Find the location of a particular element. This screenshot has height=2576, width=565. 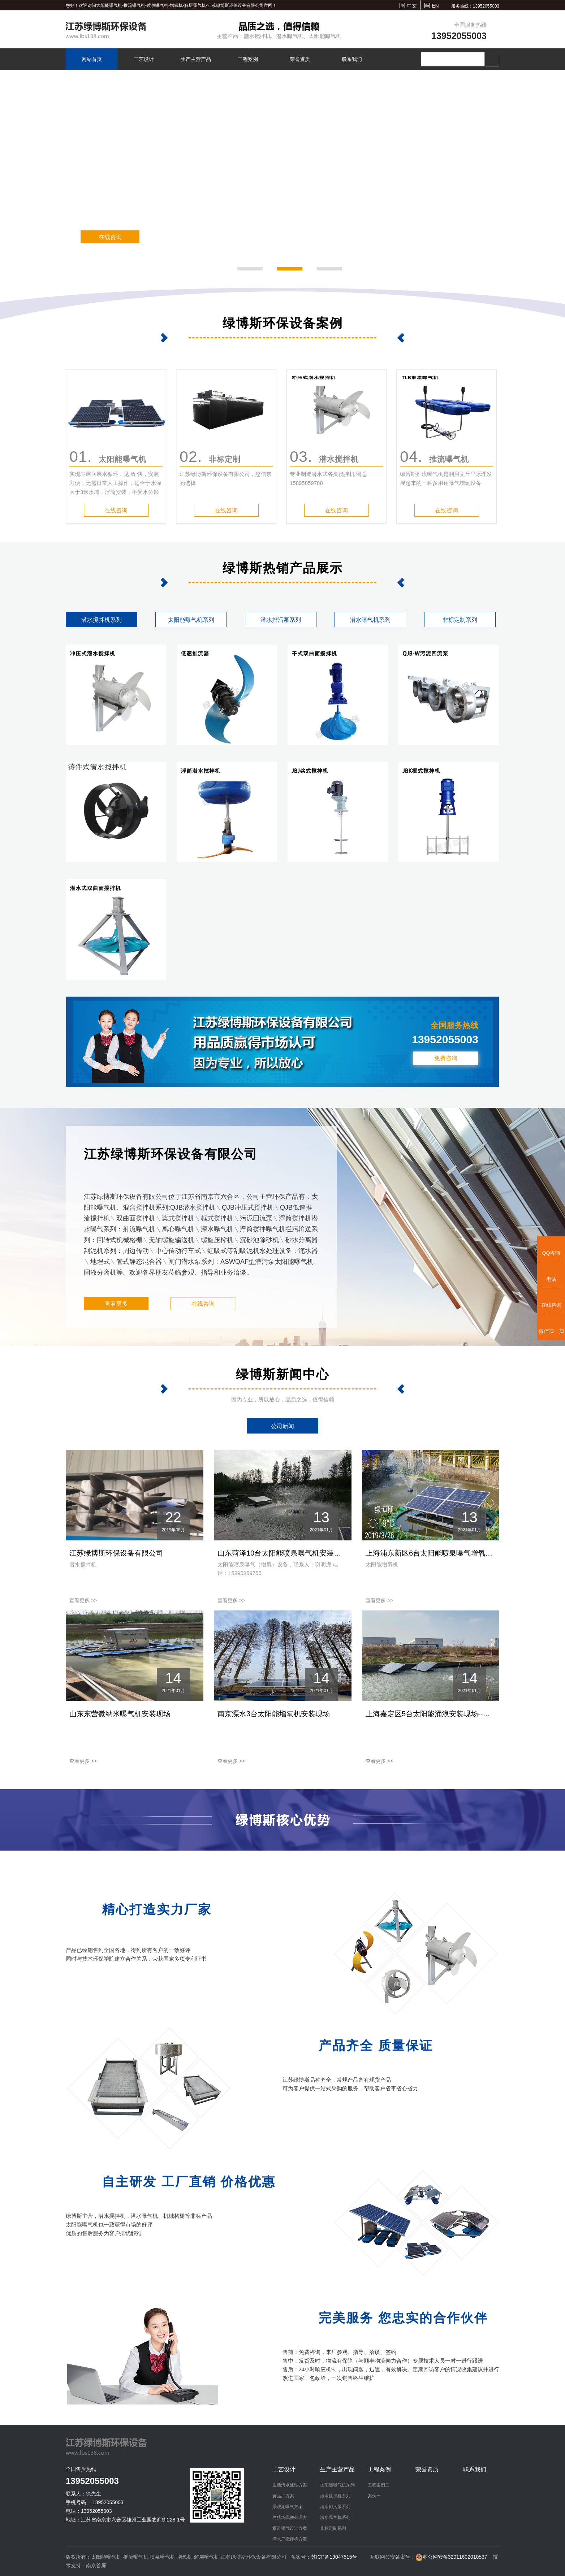

推流曝气机 is located at coordinates (434, 456).